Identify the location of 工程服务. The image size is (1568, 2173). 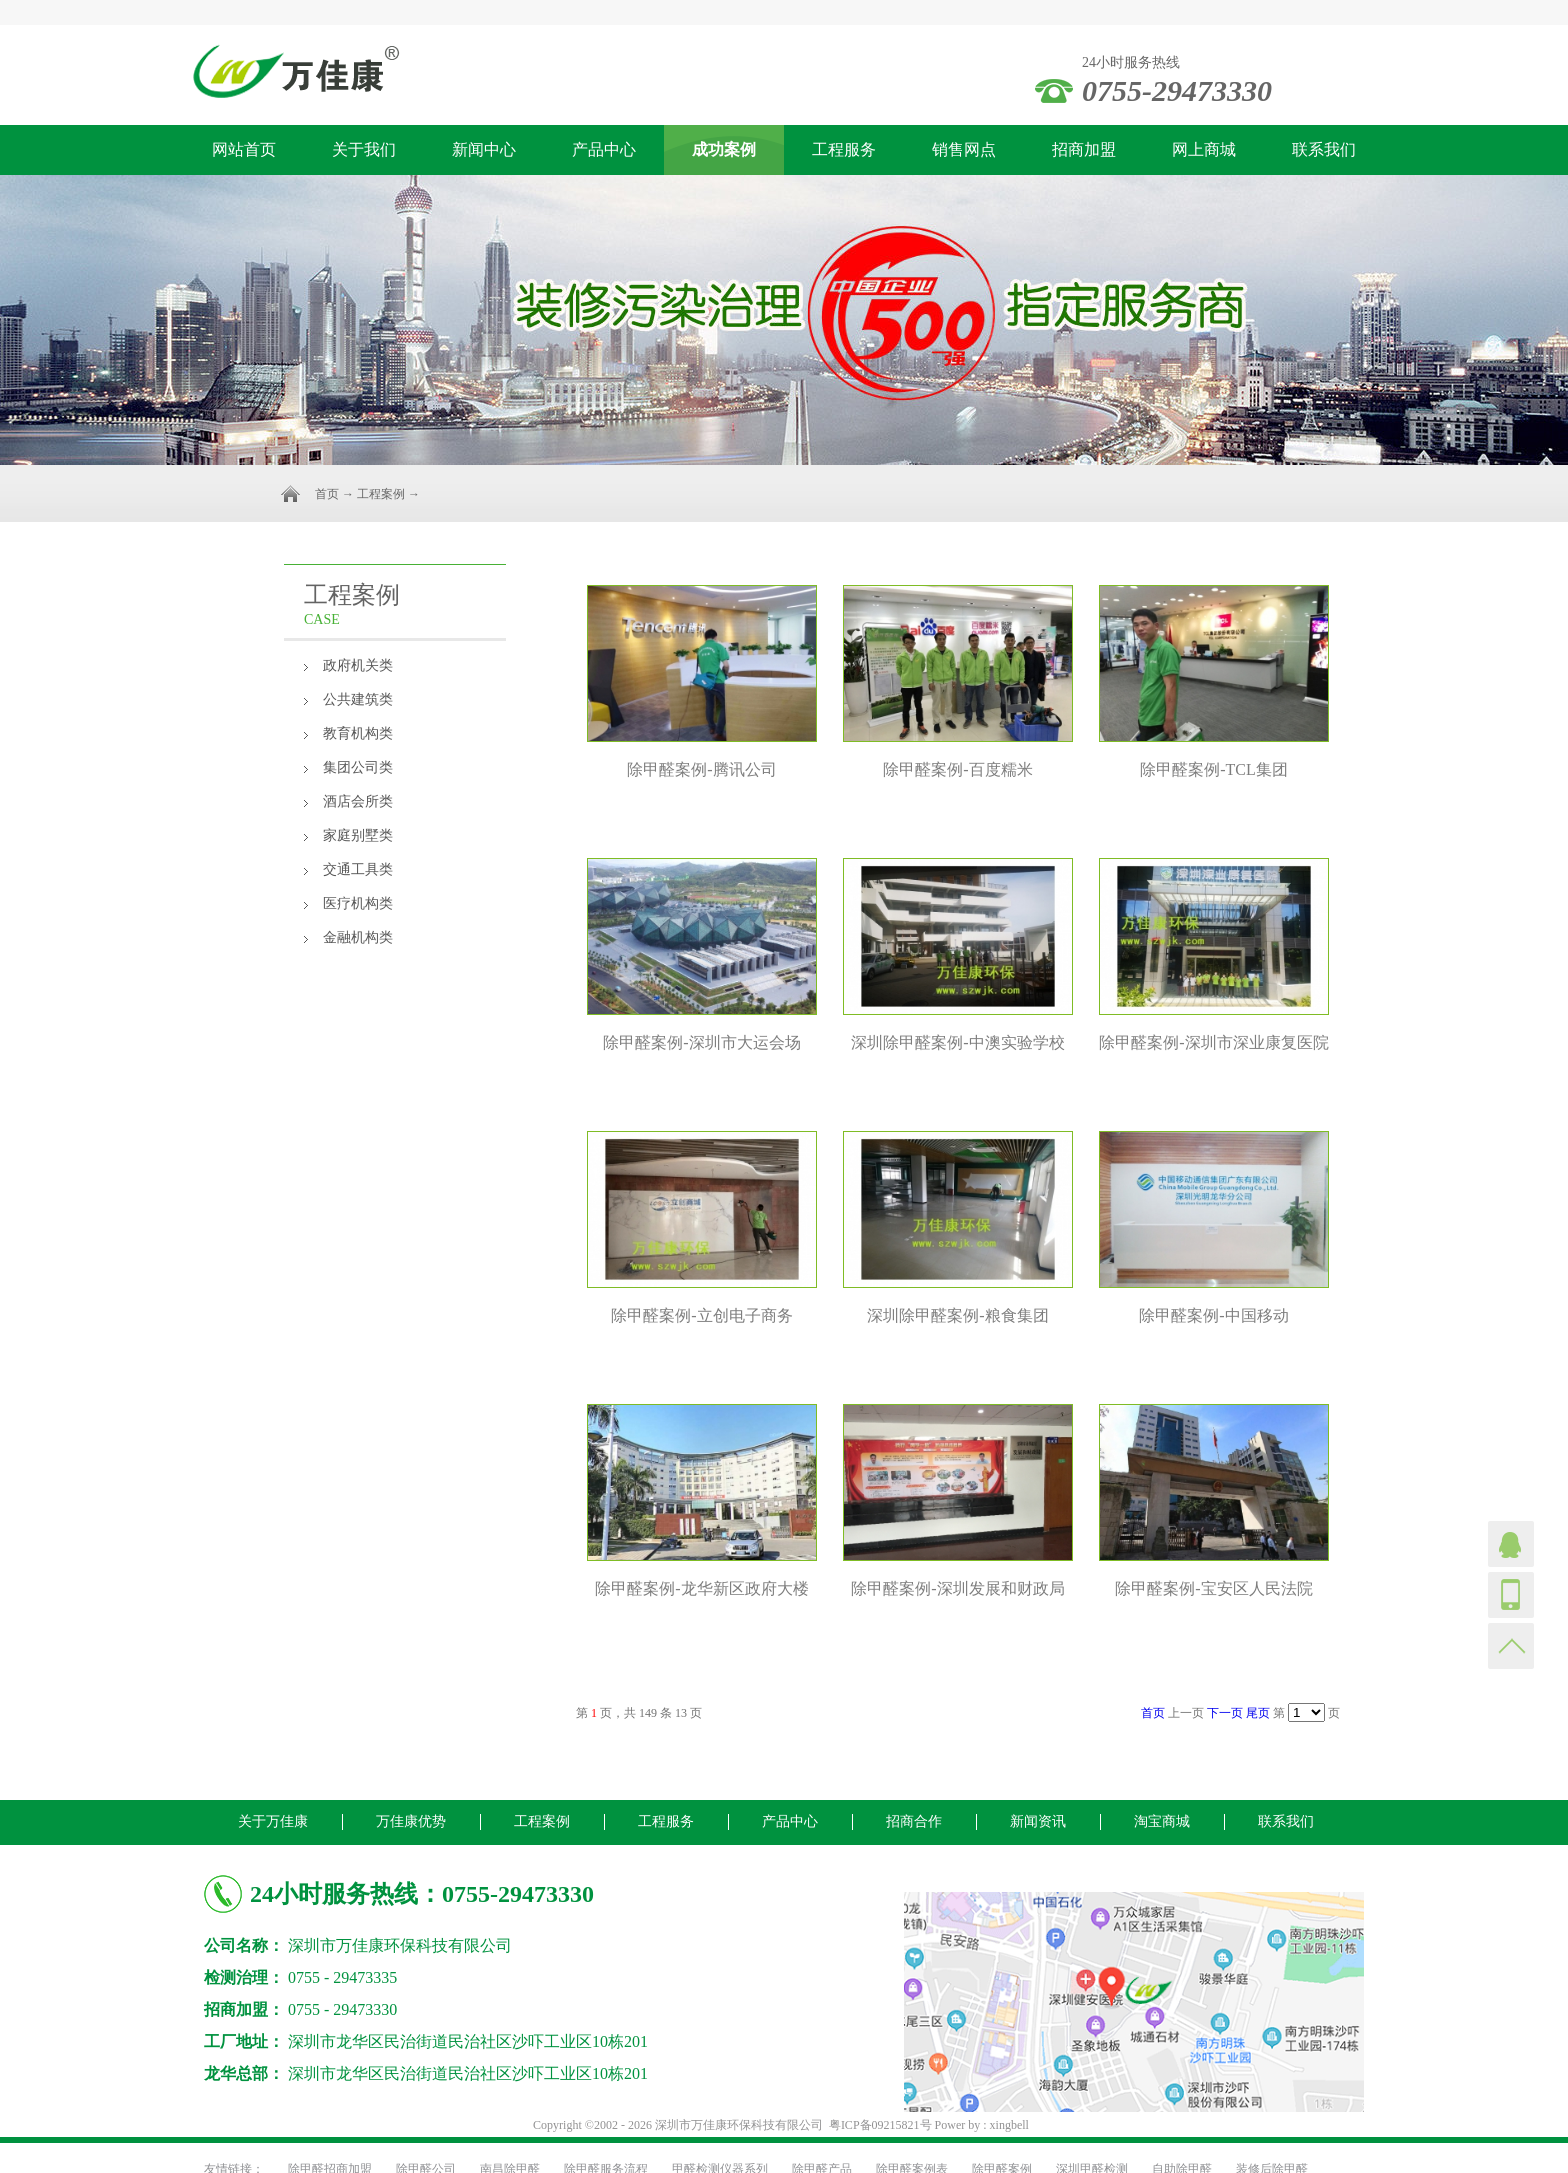
(844, 149).